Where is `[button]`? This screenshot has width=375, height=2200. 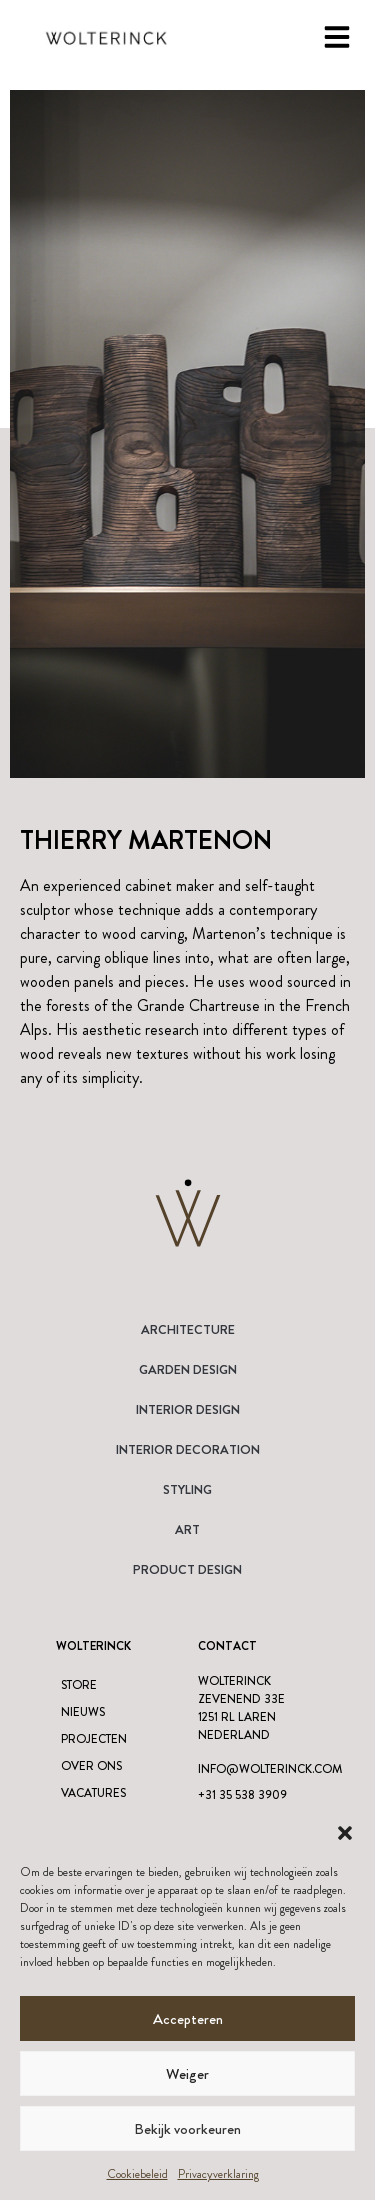
[button] is located at coordinates (345, 1833).